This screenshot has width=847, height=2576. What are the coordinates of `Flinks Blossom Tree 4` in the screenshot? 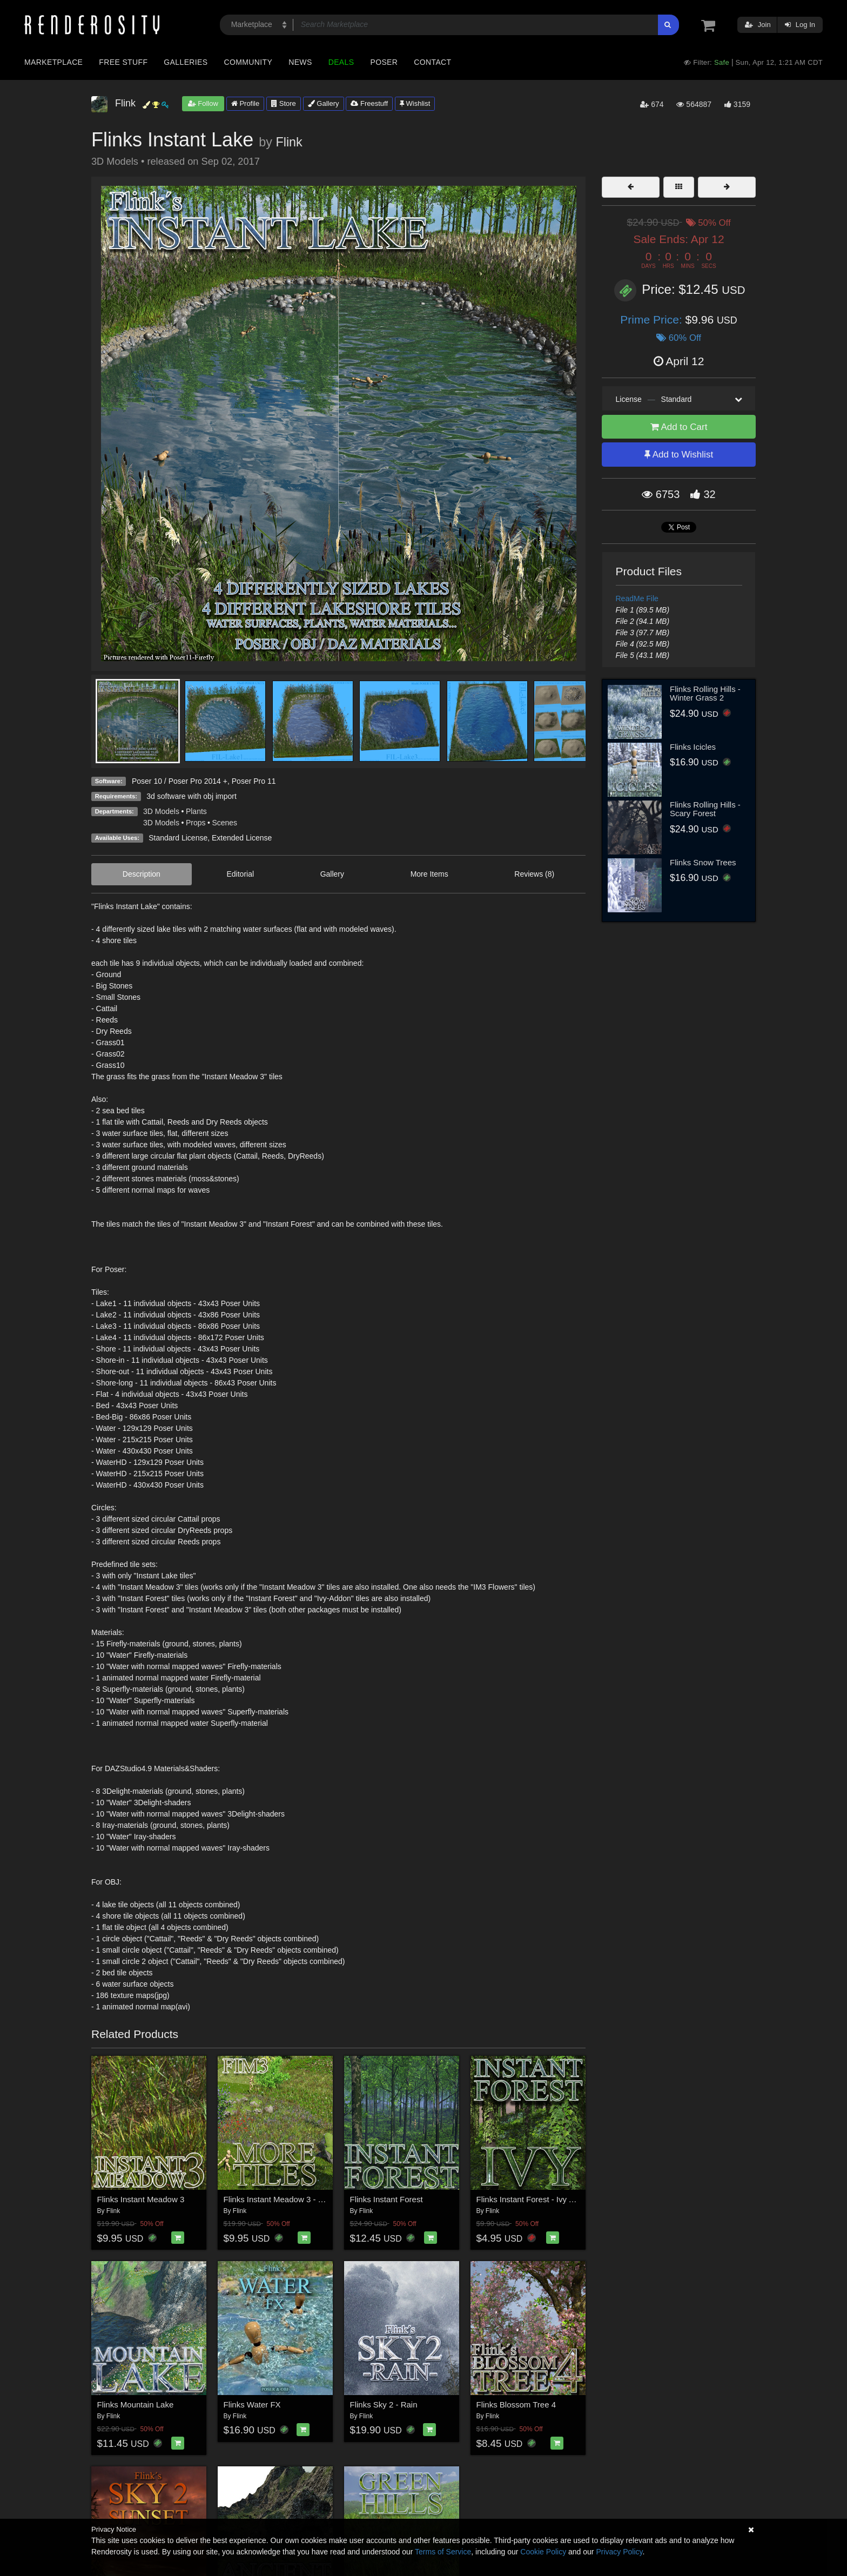 It's located at (516, 2404).